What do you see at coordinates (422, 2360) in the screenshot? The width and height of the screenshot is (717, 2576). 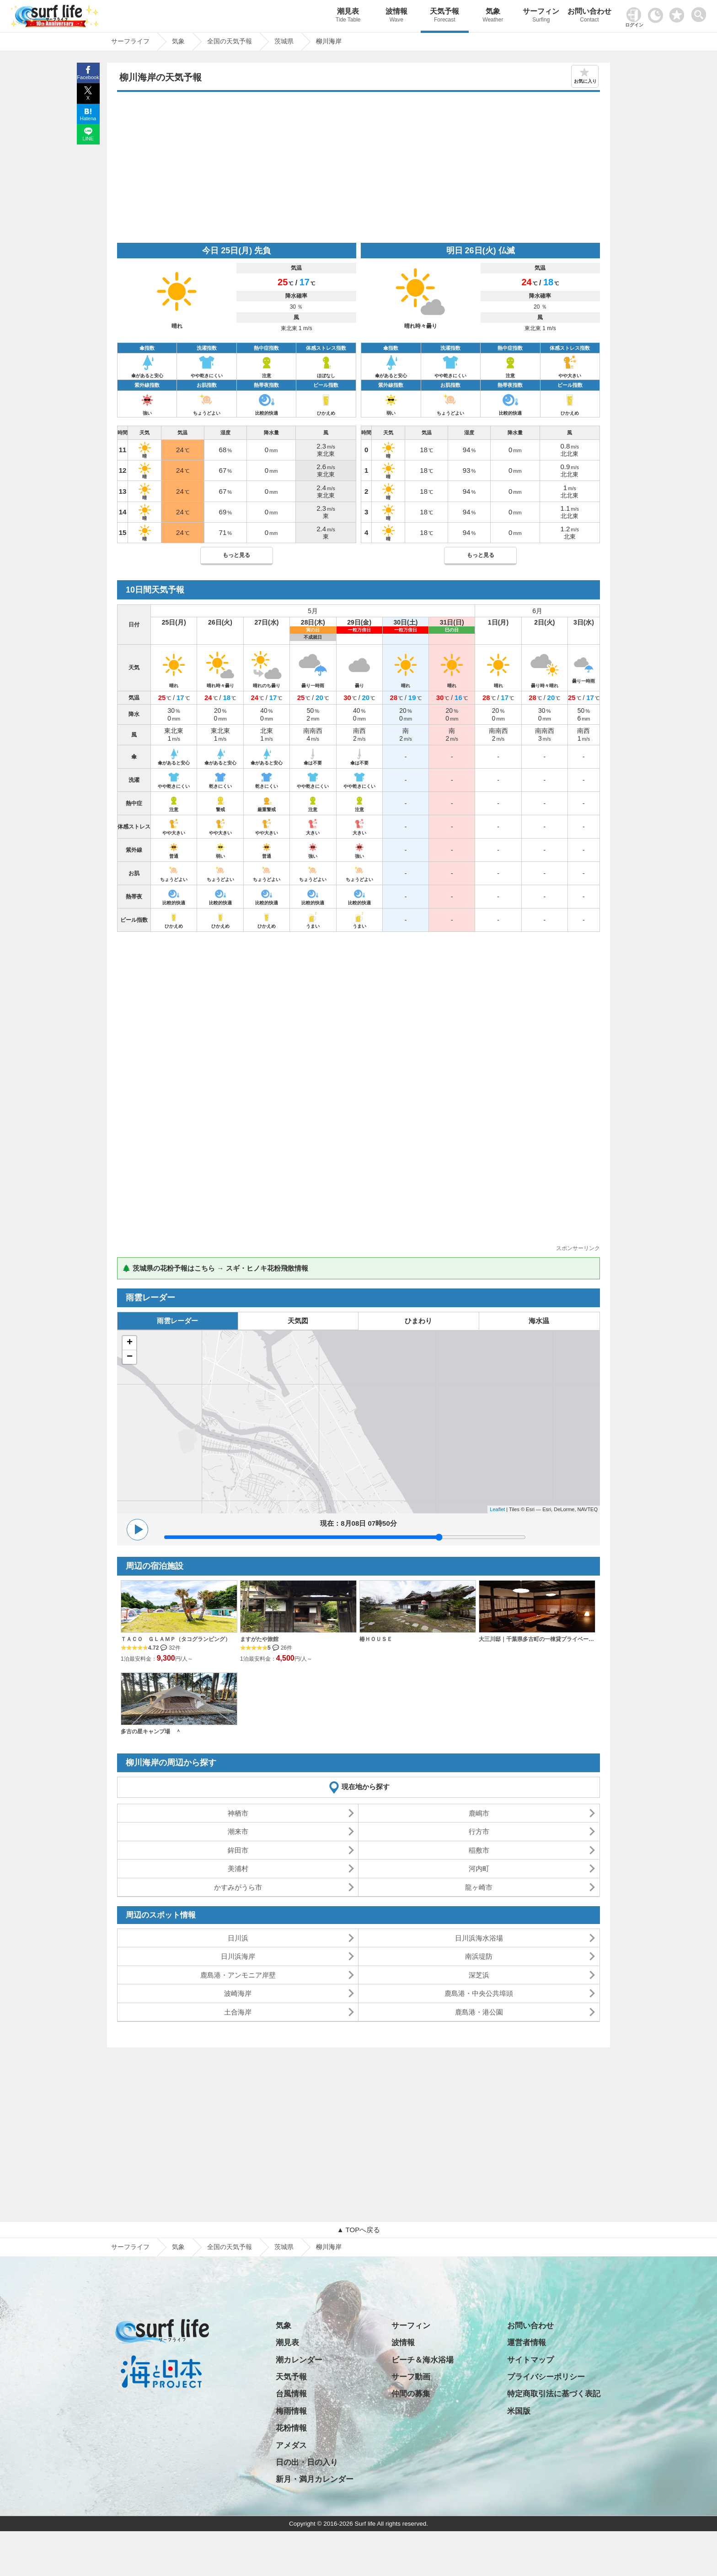 I see `ビーチ＆海水浴場` at bounding box center [422, 2360].